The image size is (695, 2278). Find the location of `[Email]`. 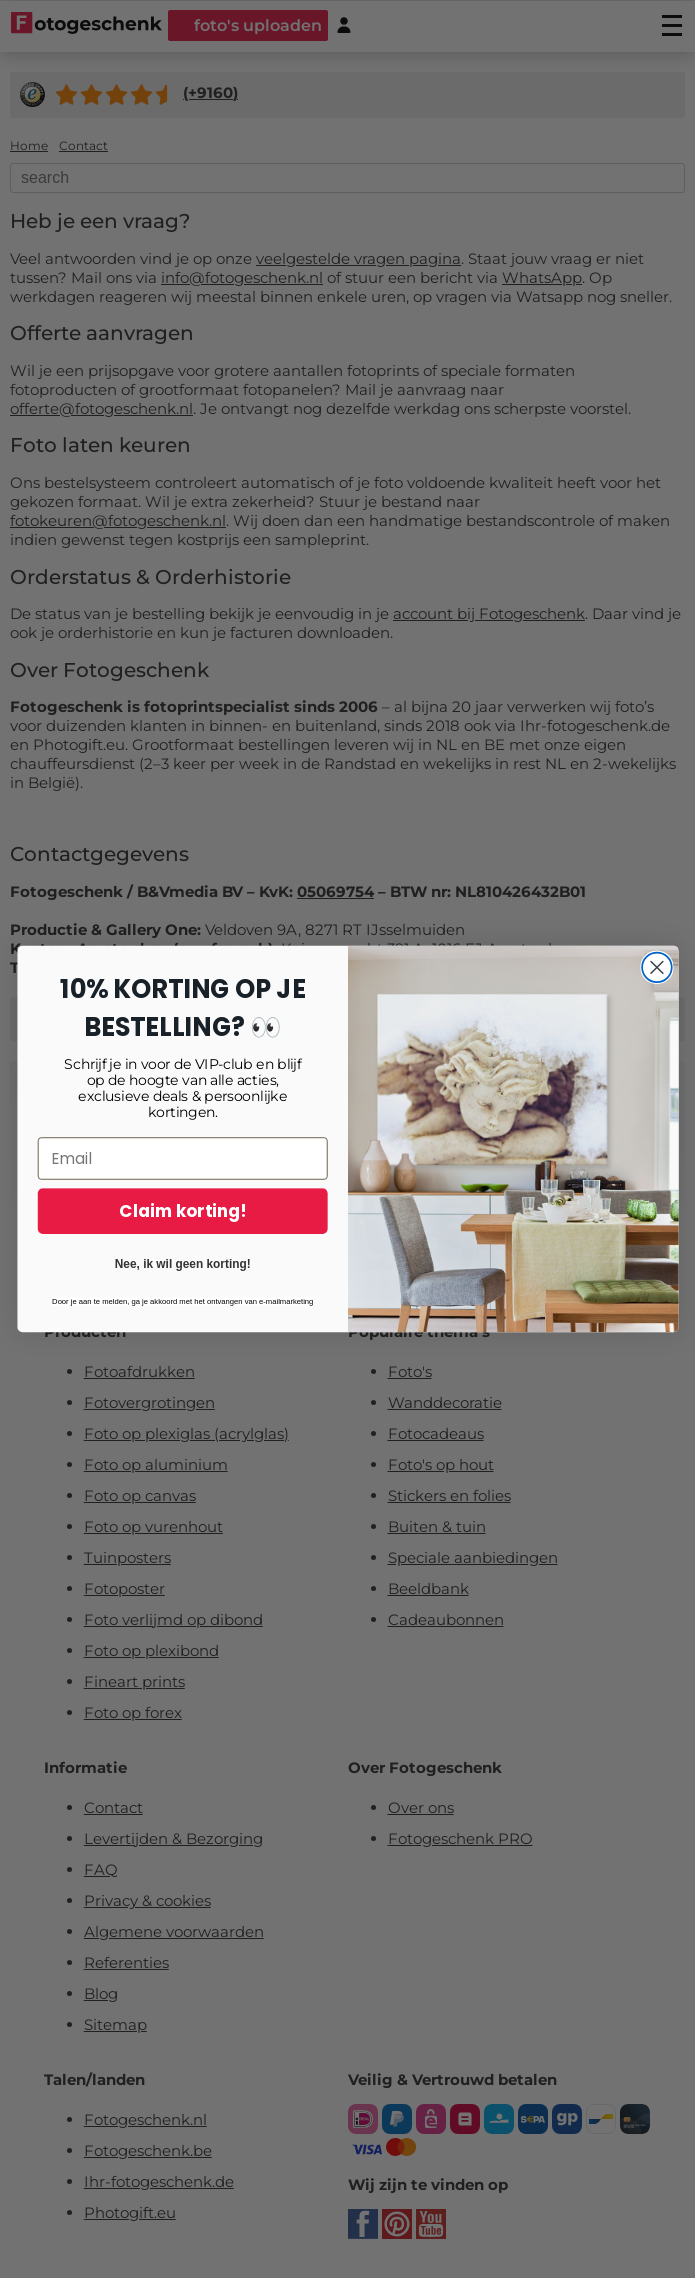

[Email] is located at coordinates (182, 1189).